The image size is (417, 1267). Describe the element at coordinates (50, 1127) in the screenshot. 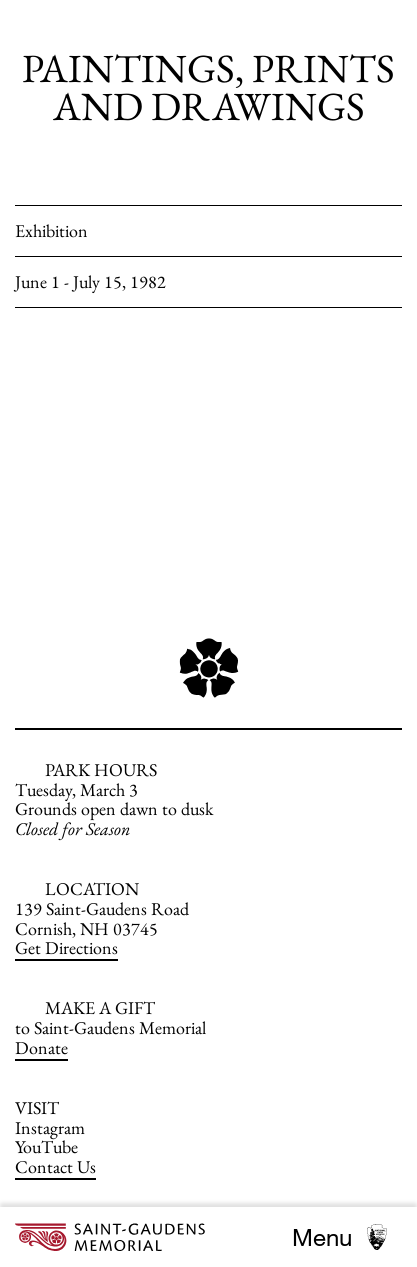

I see `Instagram` at that location.